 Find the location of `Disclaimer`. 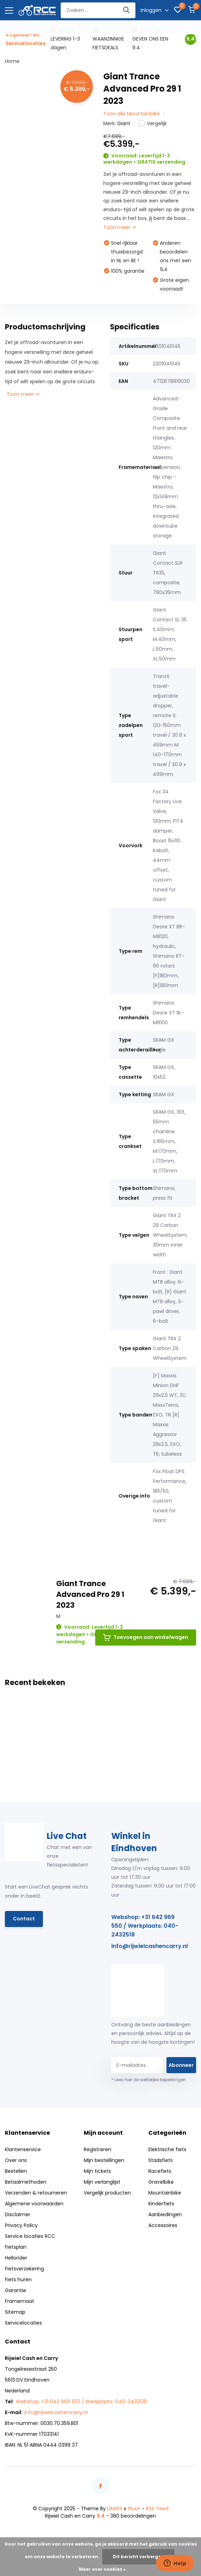

Disclaimer is located at coordinates (17, 2214).